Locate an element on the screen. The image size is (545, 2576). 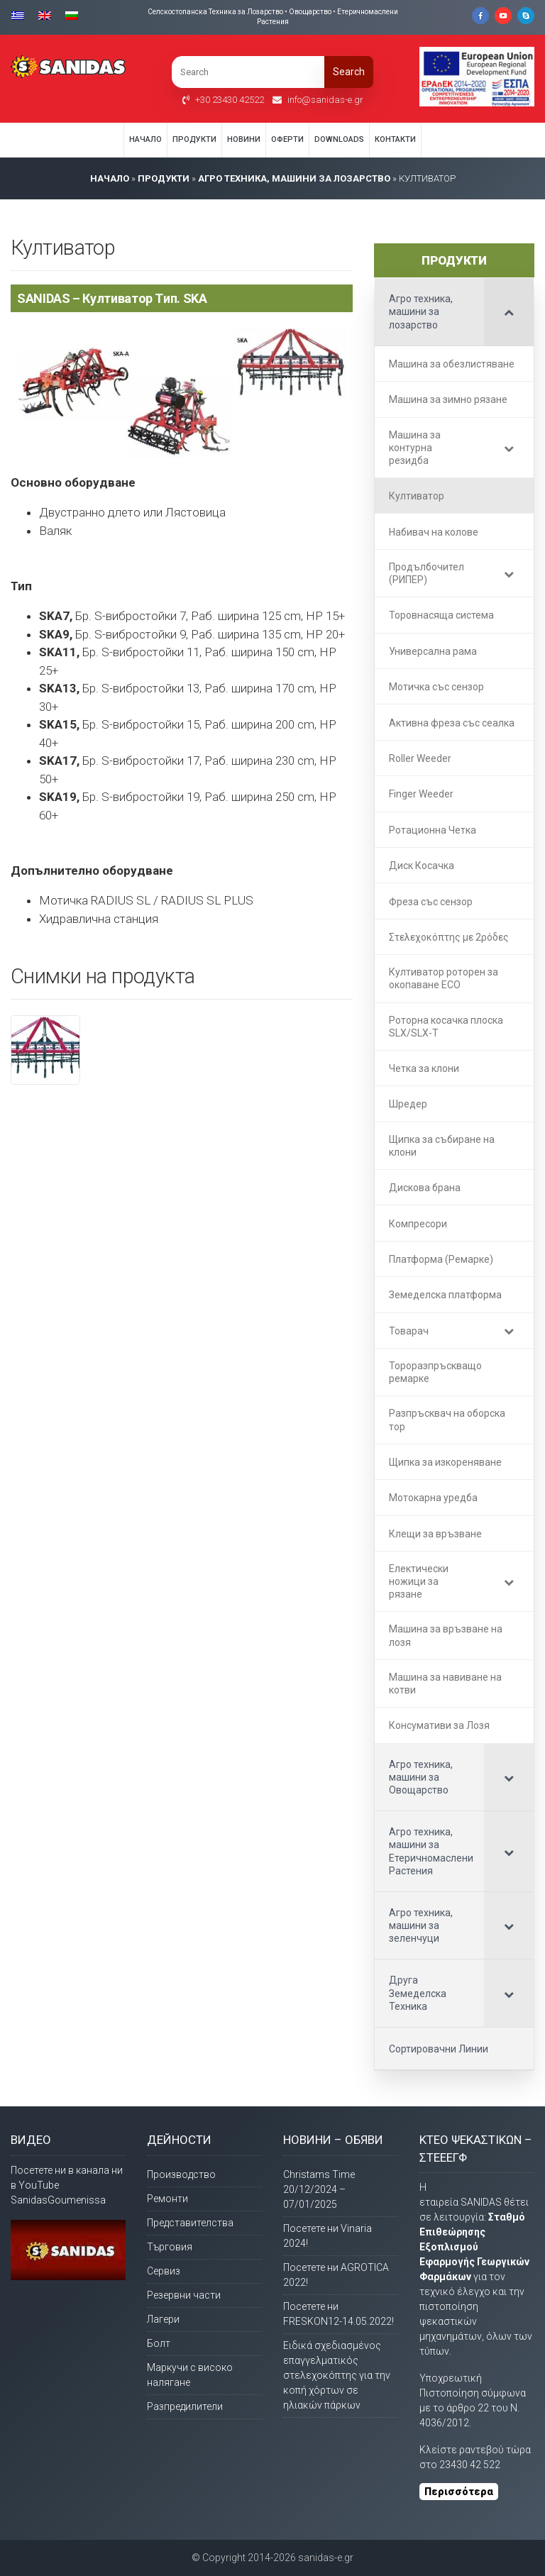
[Switch to Гръцки] is located at coordinates (21, 15).